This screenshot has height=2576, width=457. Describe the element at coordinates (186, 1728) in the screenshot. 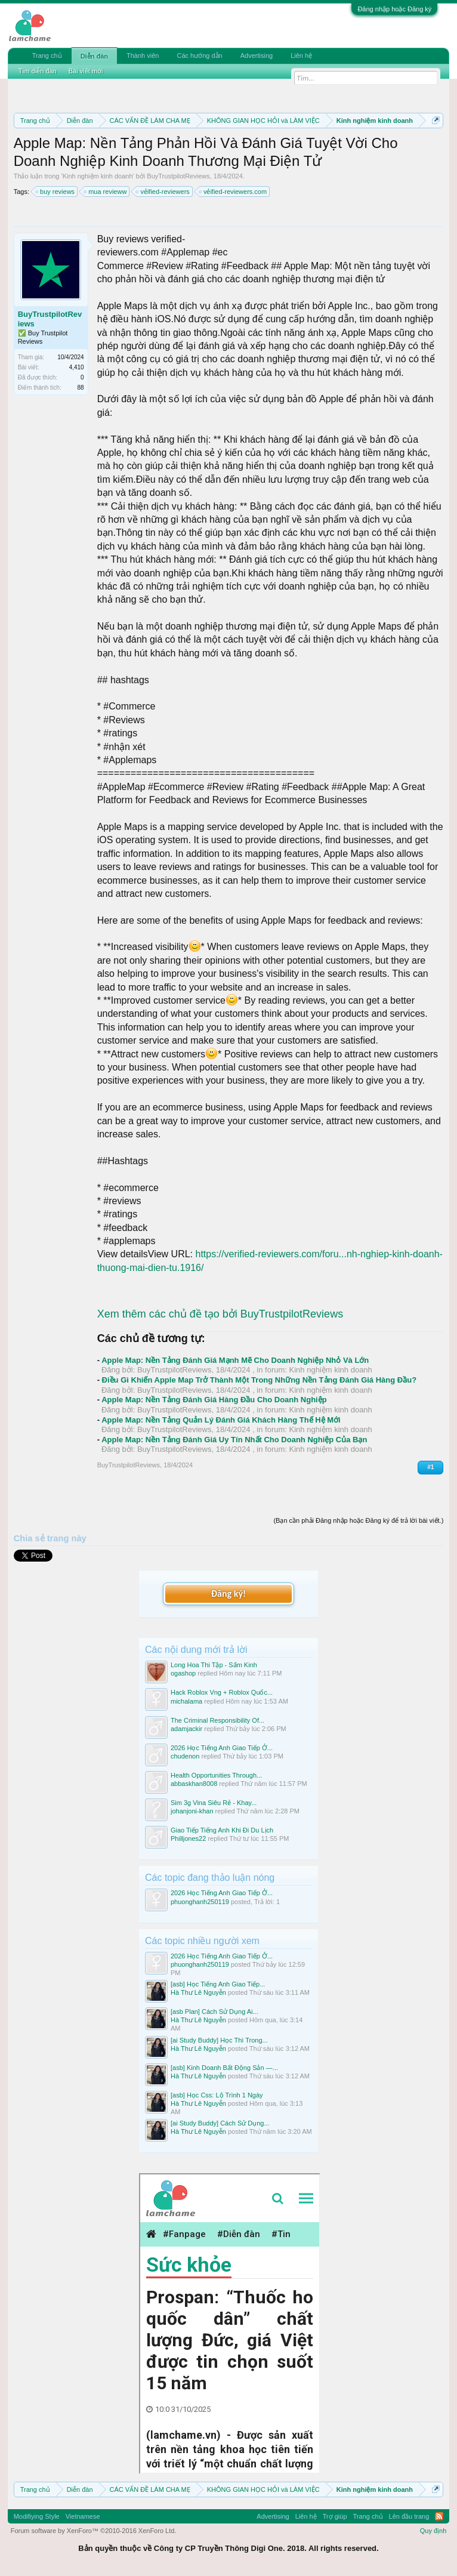

I see `adamjackir` at that location.